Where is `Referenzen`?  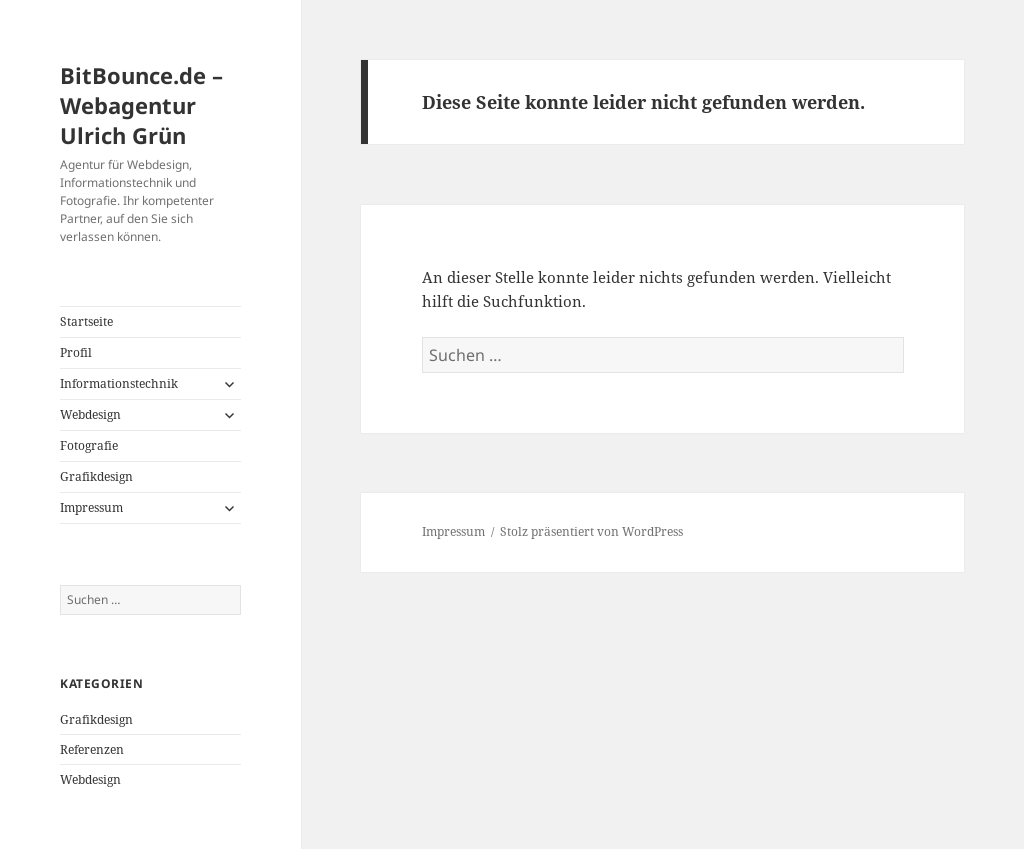
Referenzen is located at coordinates (92, 749).